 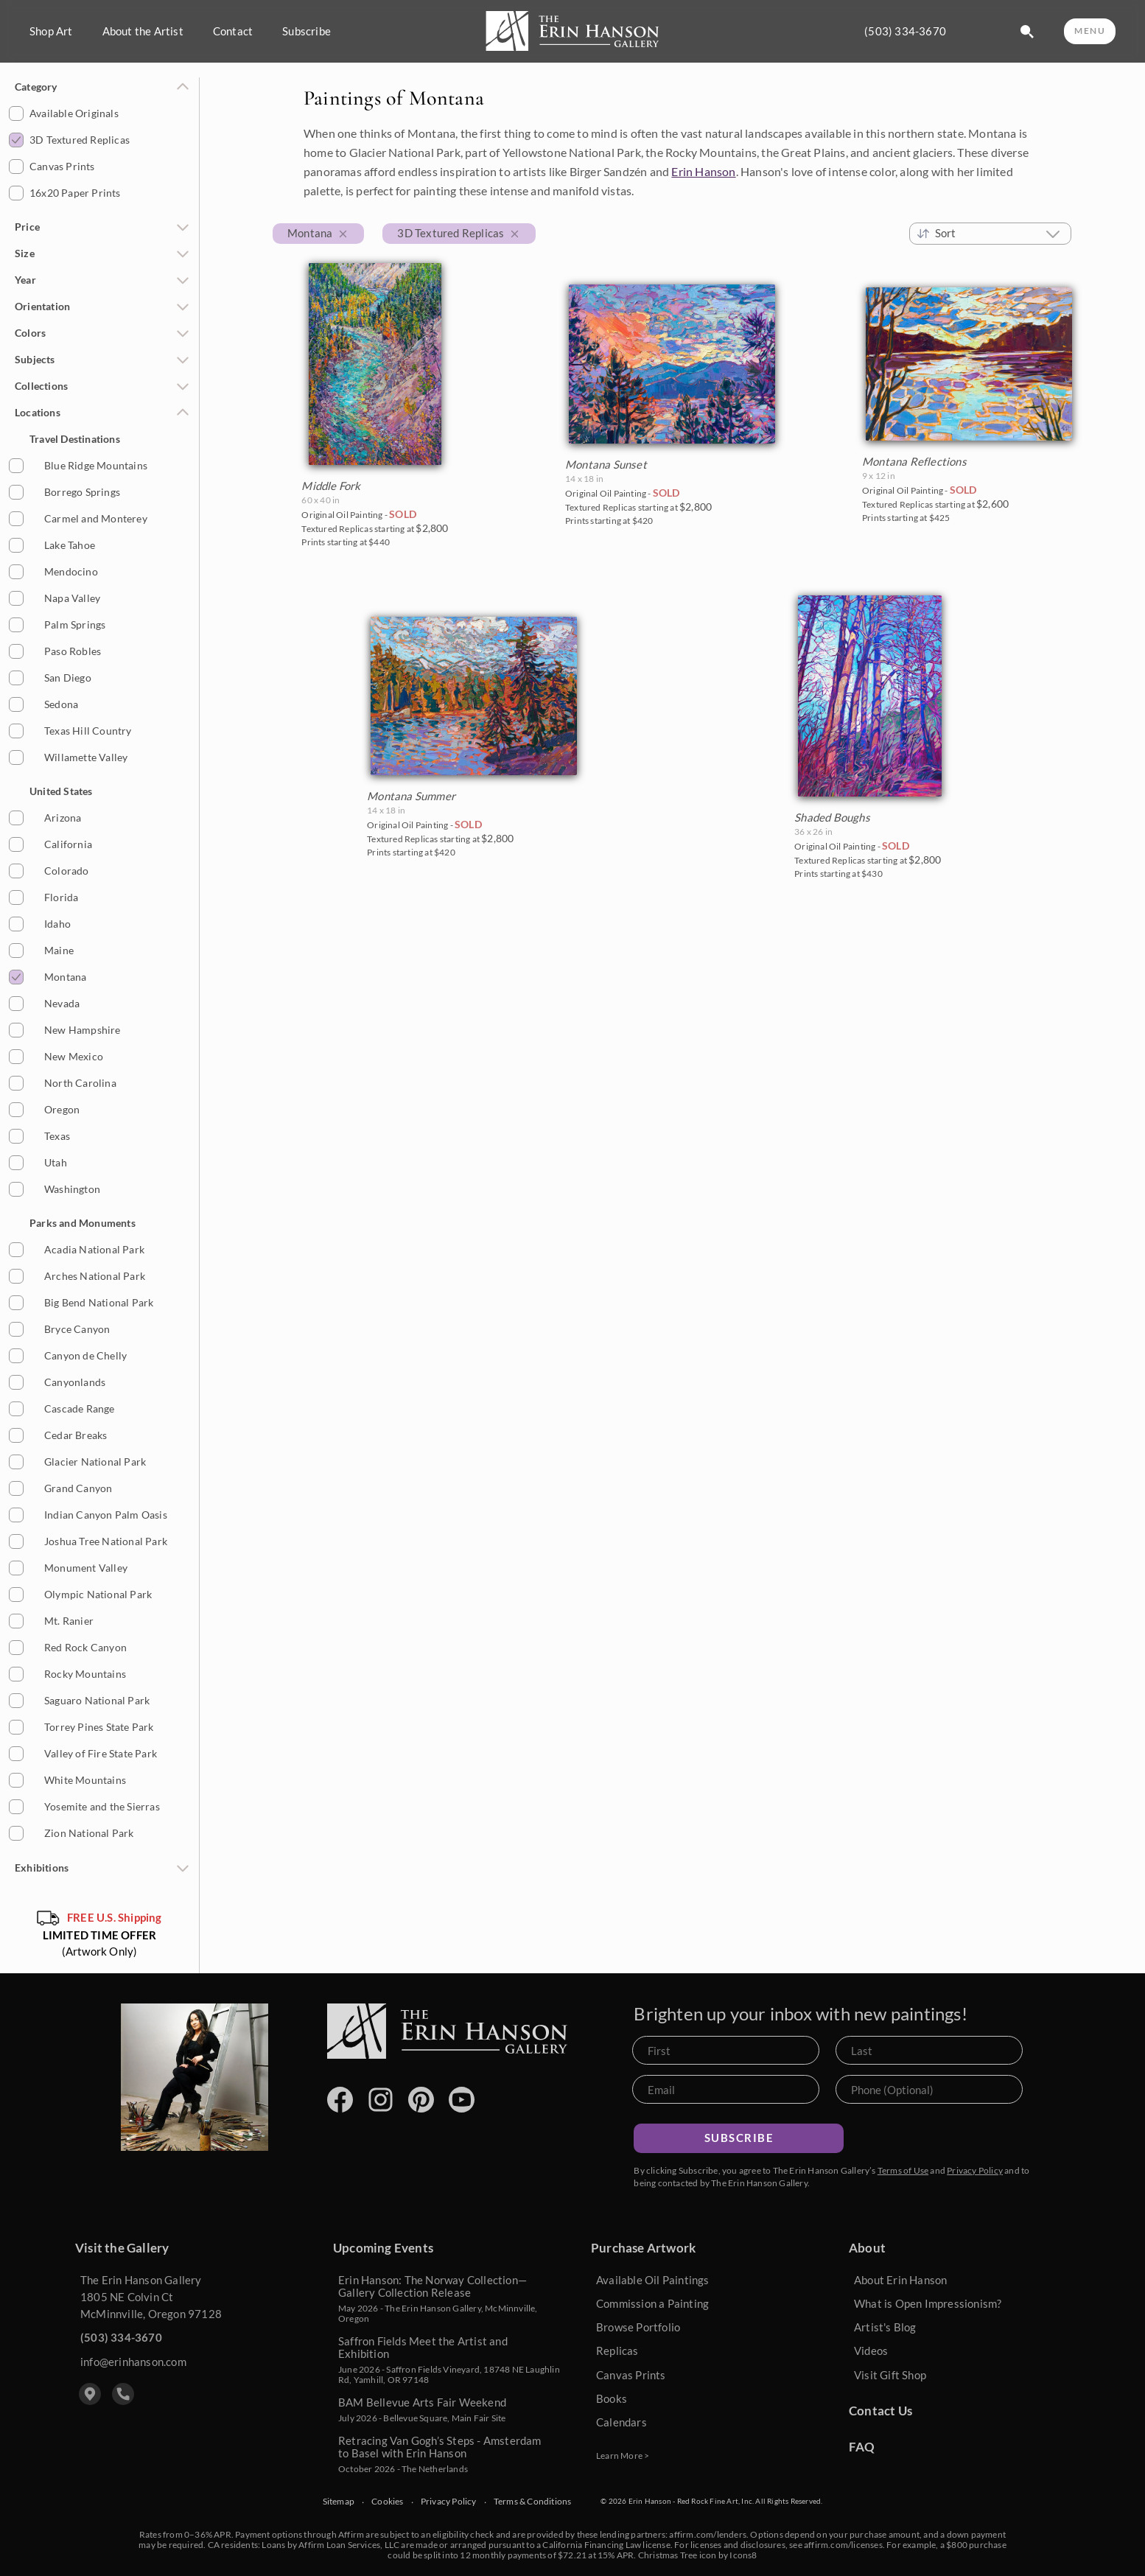 I want to click on Browse Portfolio, so click(x=638, y=2327).